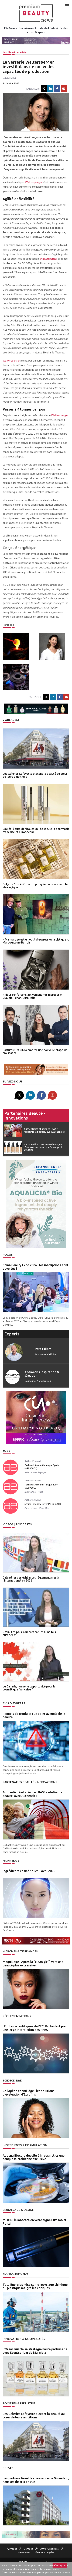  What do you see at coordinates (29, 1871) in the screenshot?
I see `Ingrédients cosmétiques - avril 2026` at bounding box center [29, 1871].